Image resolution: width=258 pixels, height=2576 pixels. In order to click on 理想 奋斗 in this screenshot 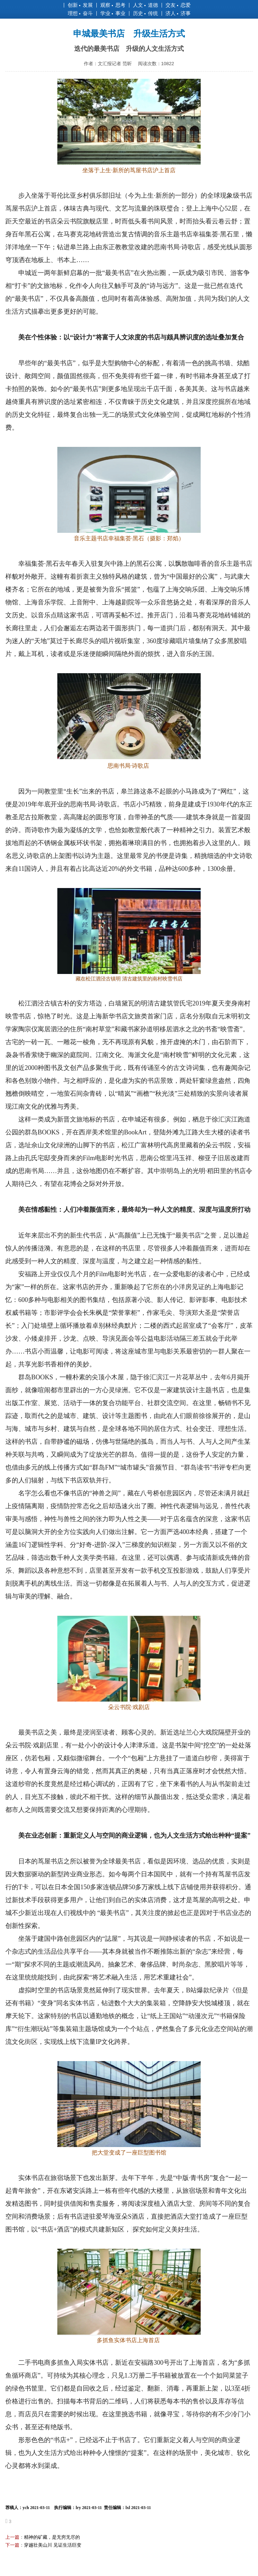, I will do `click(80, 13)`.